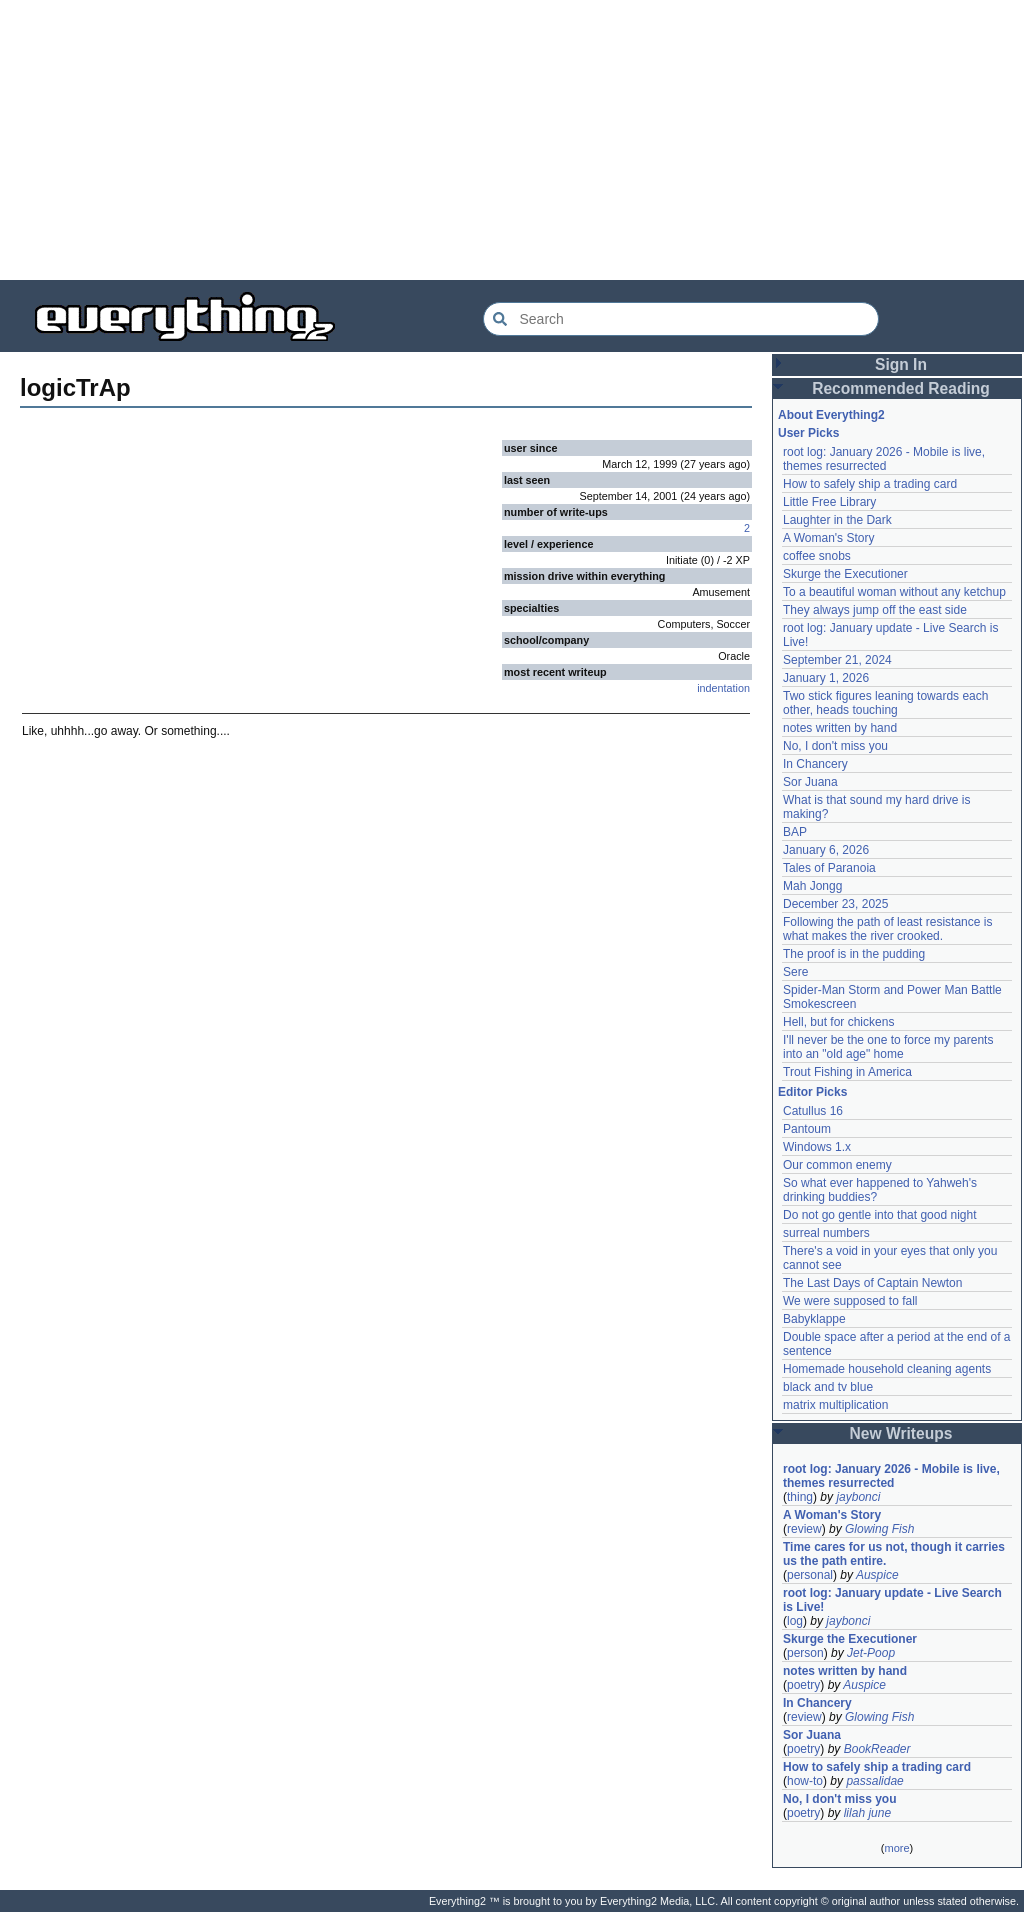  Describe the element at coordinates (810, 782) in the screenshot. I see `Sor Juana` at that location.